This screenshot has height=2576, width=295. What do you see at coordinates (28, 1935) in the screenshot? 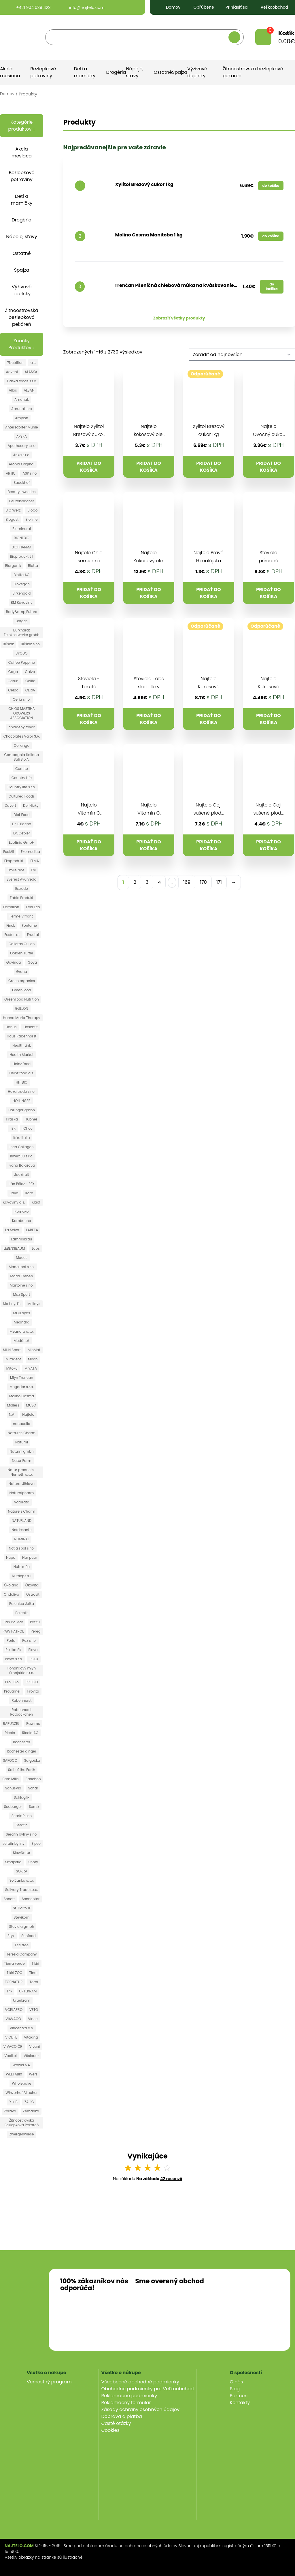
I see `Sunfood` at bounding box center [28, 1935].